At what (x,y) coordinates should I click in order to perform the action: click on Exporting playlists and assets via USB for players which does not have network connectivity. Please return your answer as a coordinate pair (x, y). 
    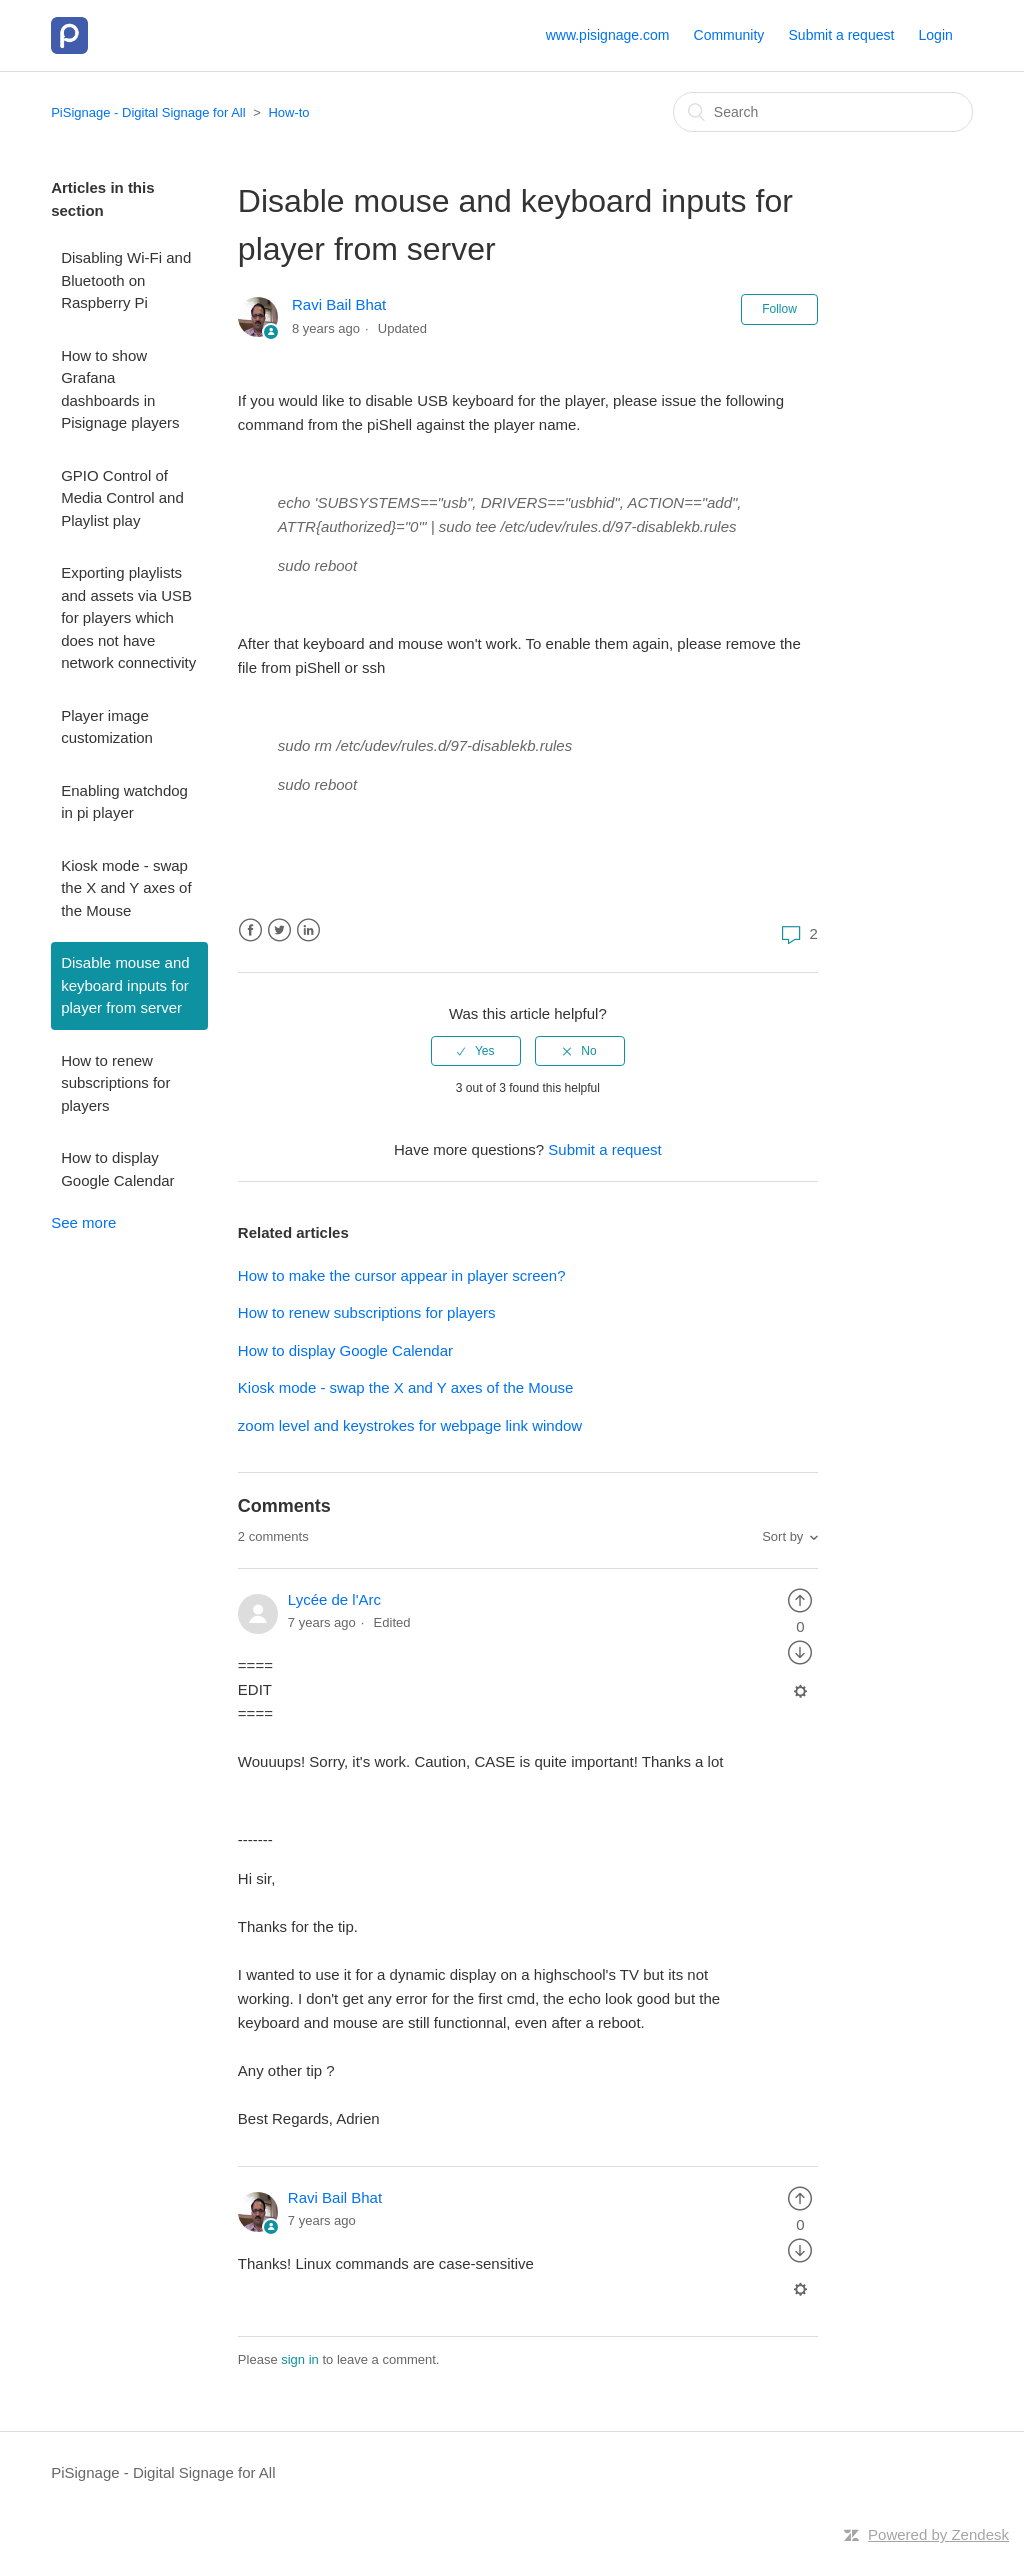
    Looking at the image, I should click on (128, 617).